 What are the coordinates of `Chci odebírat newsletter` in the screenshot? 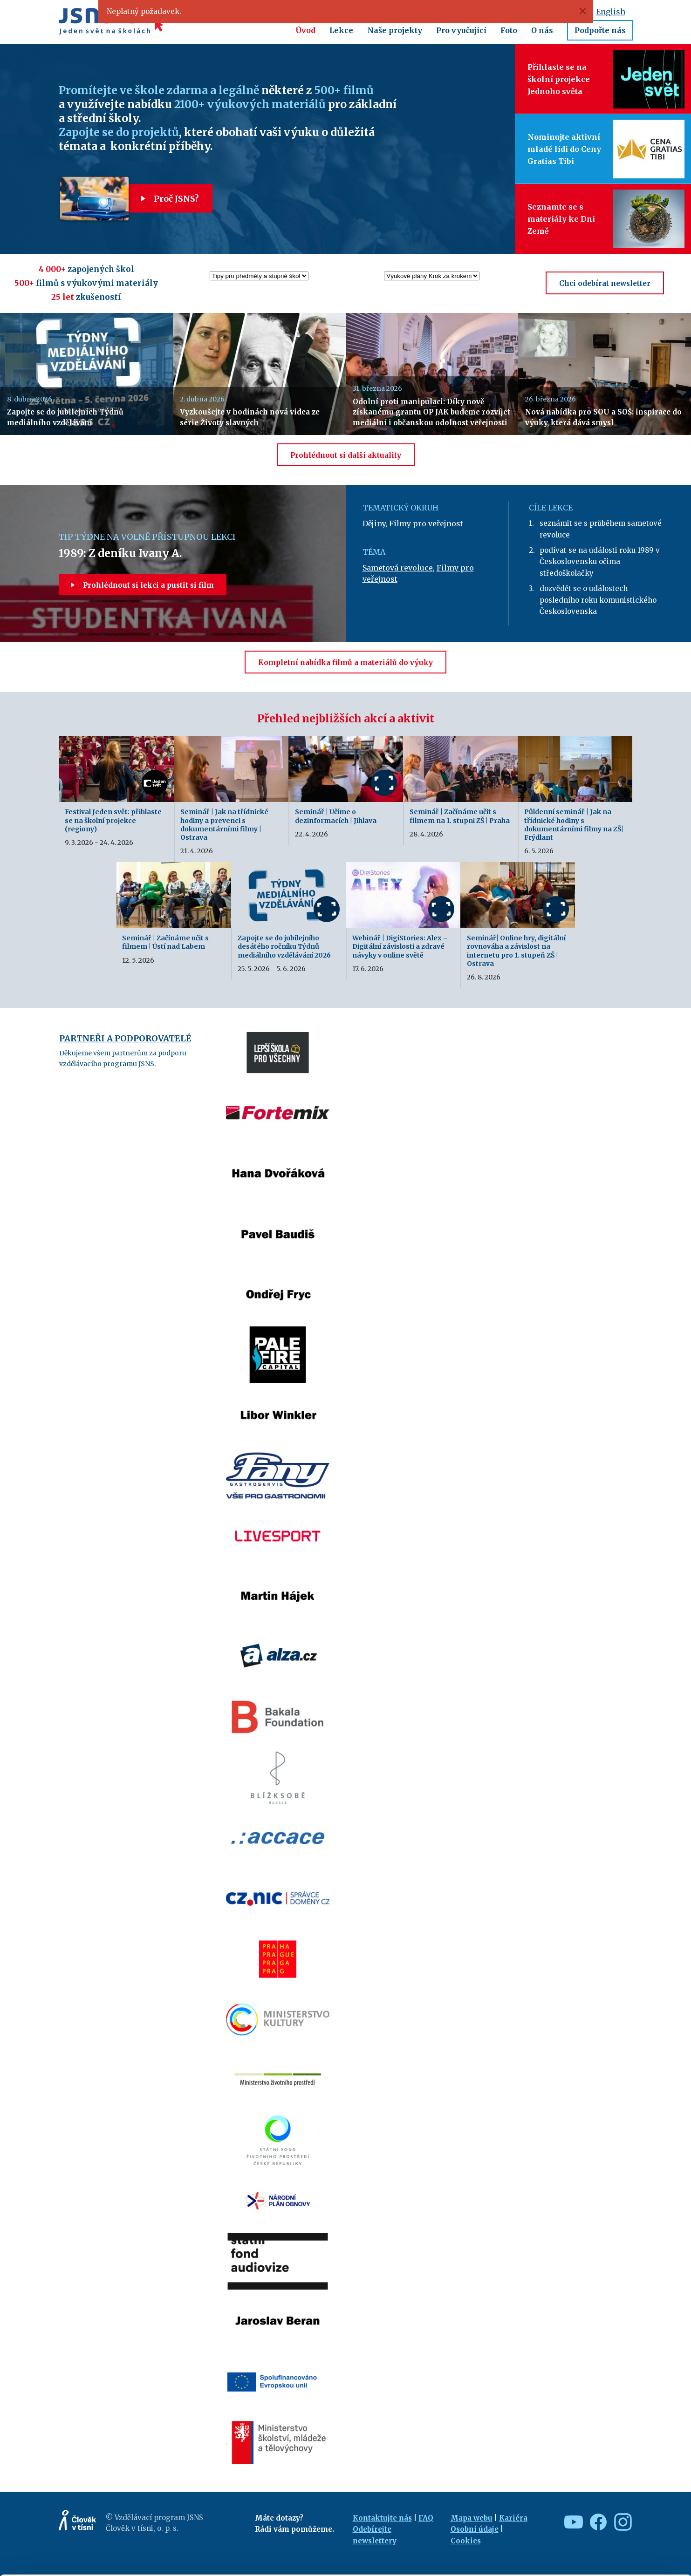 It's located at (604, 283).